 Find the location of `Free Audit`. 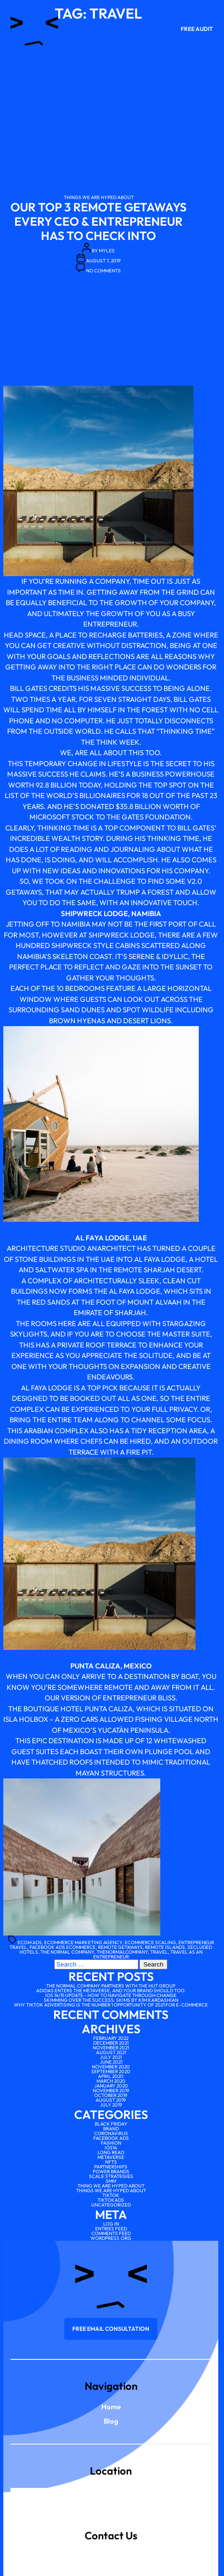

Free Audit is located at coordinates (197, 28).